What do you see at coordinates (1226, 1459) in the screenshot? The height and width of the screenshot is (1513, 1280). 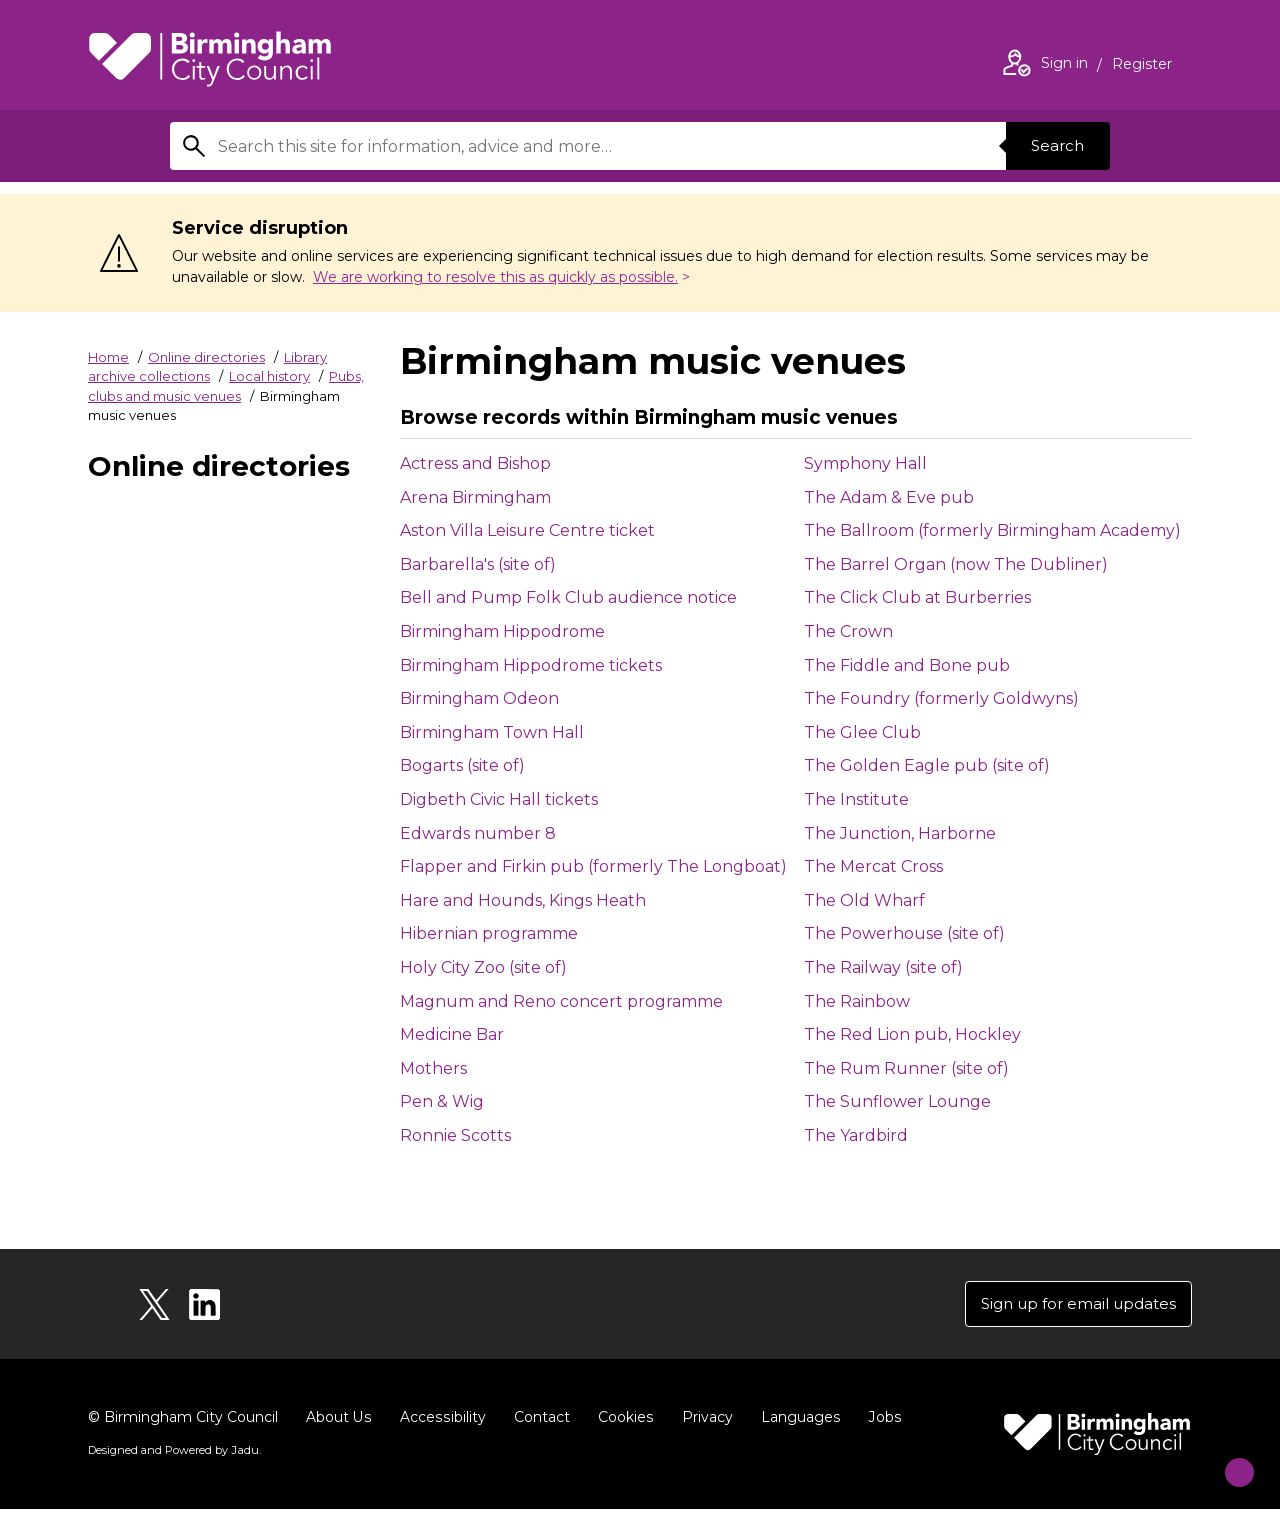 I see `[Start Chat]` at bounding box center [1226, 1459].